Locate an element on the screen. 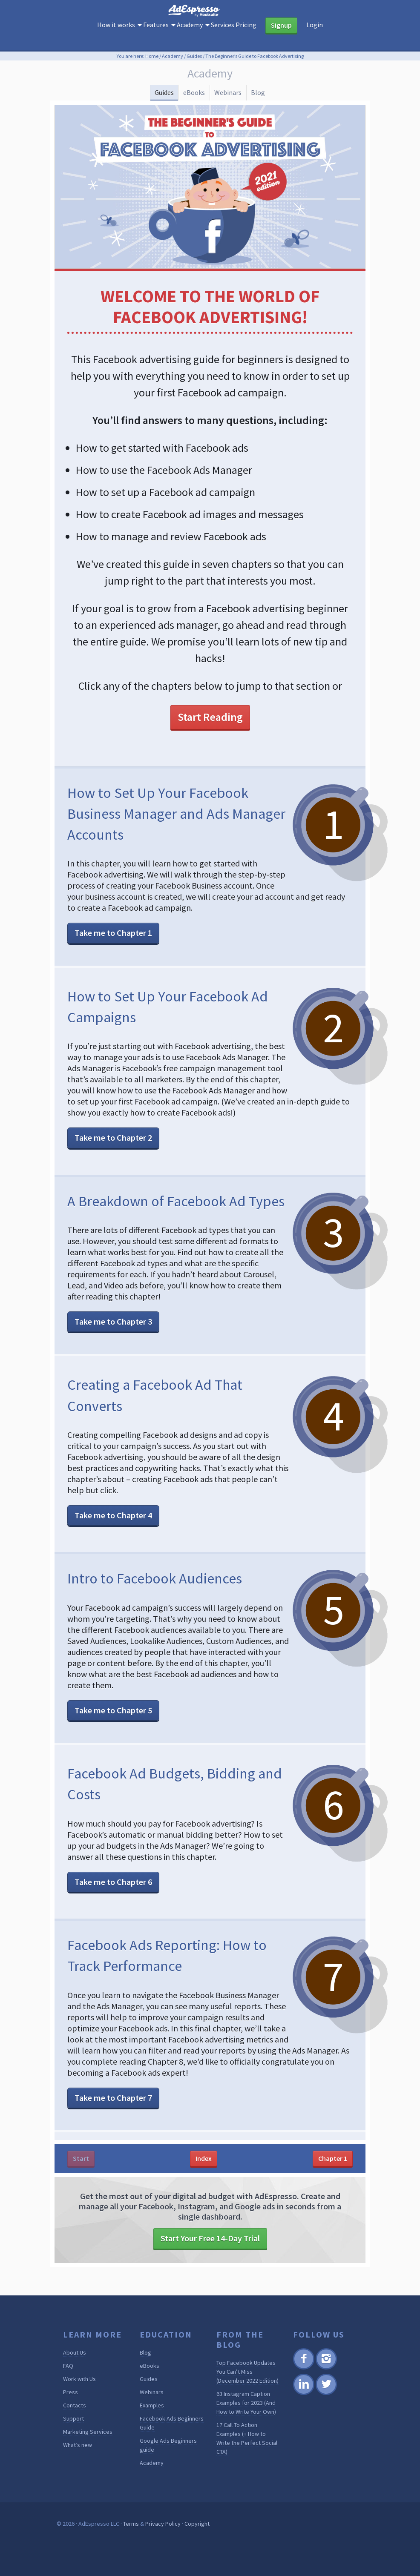 The width and height of the screenshot is (420, 2576). Index is located at coordinates (204, 2189).